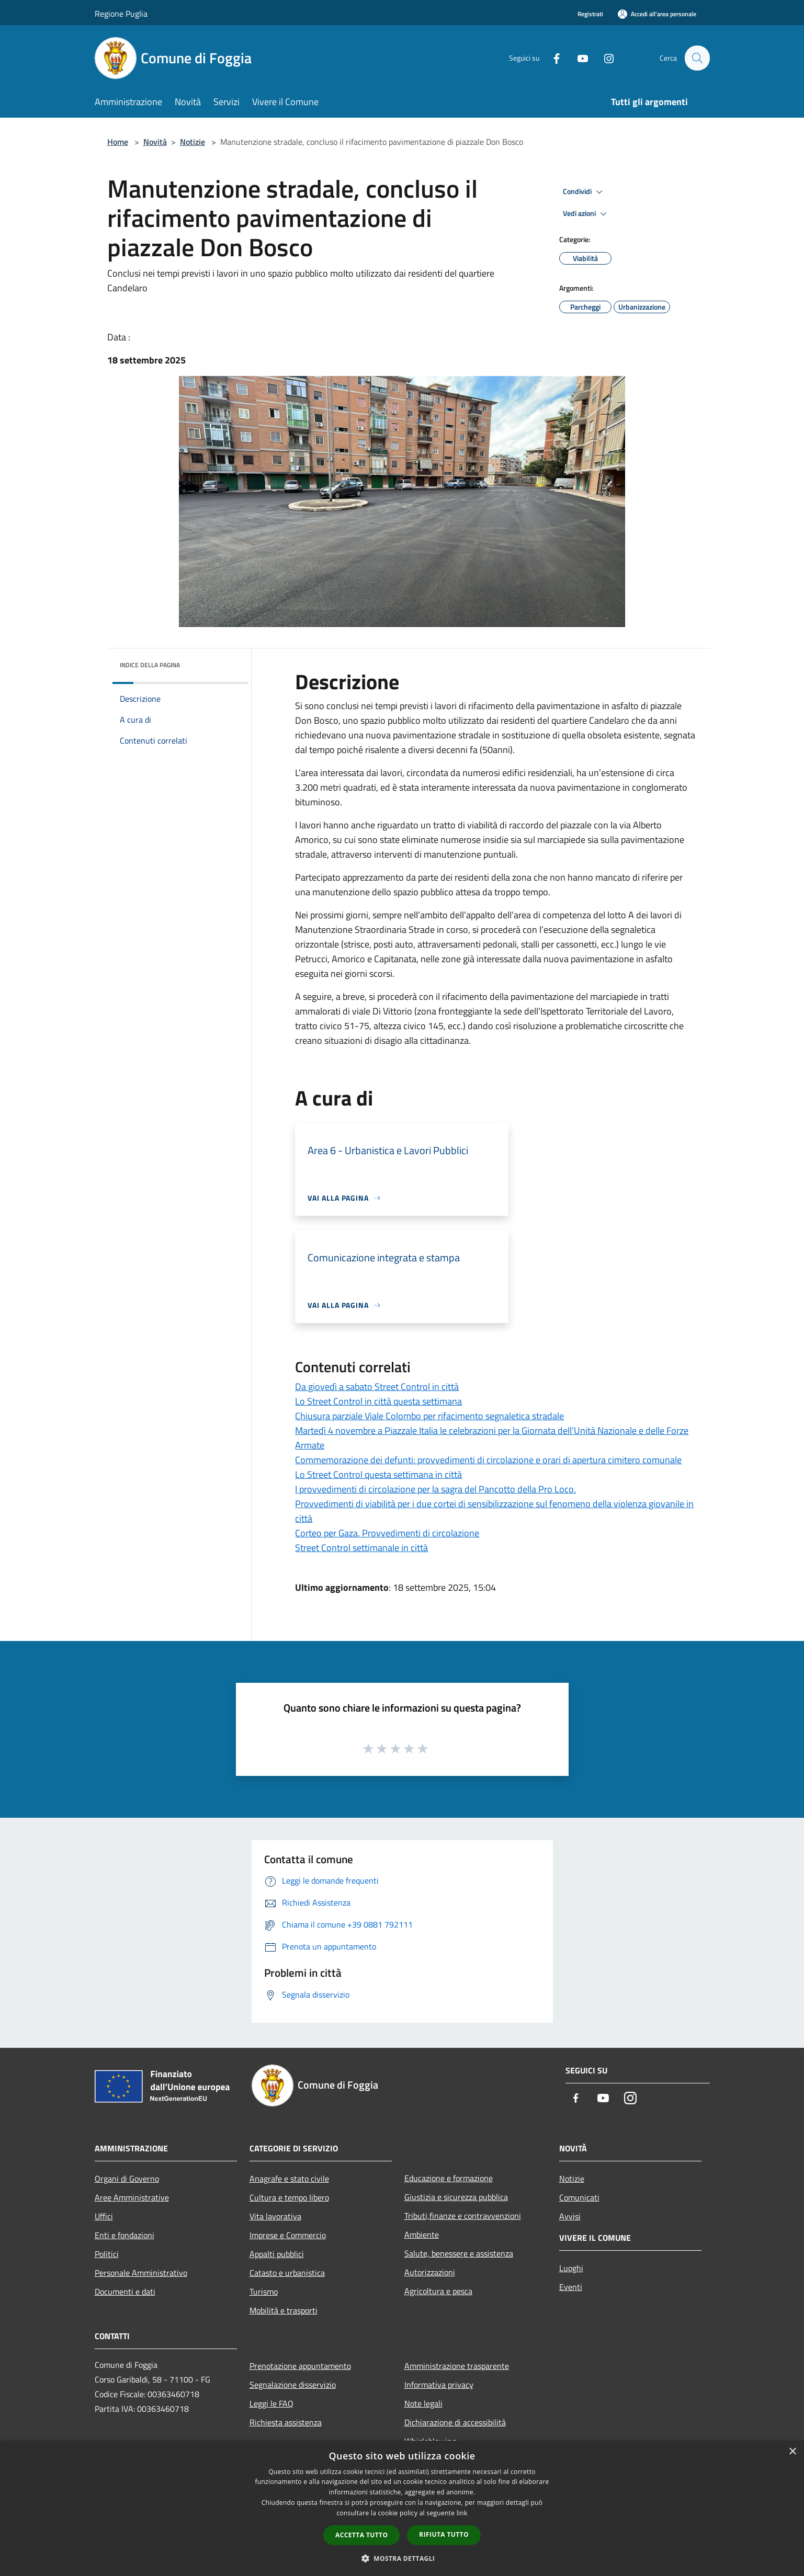 The height and width of the screenshot is (2576, 804). Describe the element at coordinates (444, 2534) in the screenshot. I see `Rifiuta tutto [button]` at that location.